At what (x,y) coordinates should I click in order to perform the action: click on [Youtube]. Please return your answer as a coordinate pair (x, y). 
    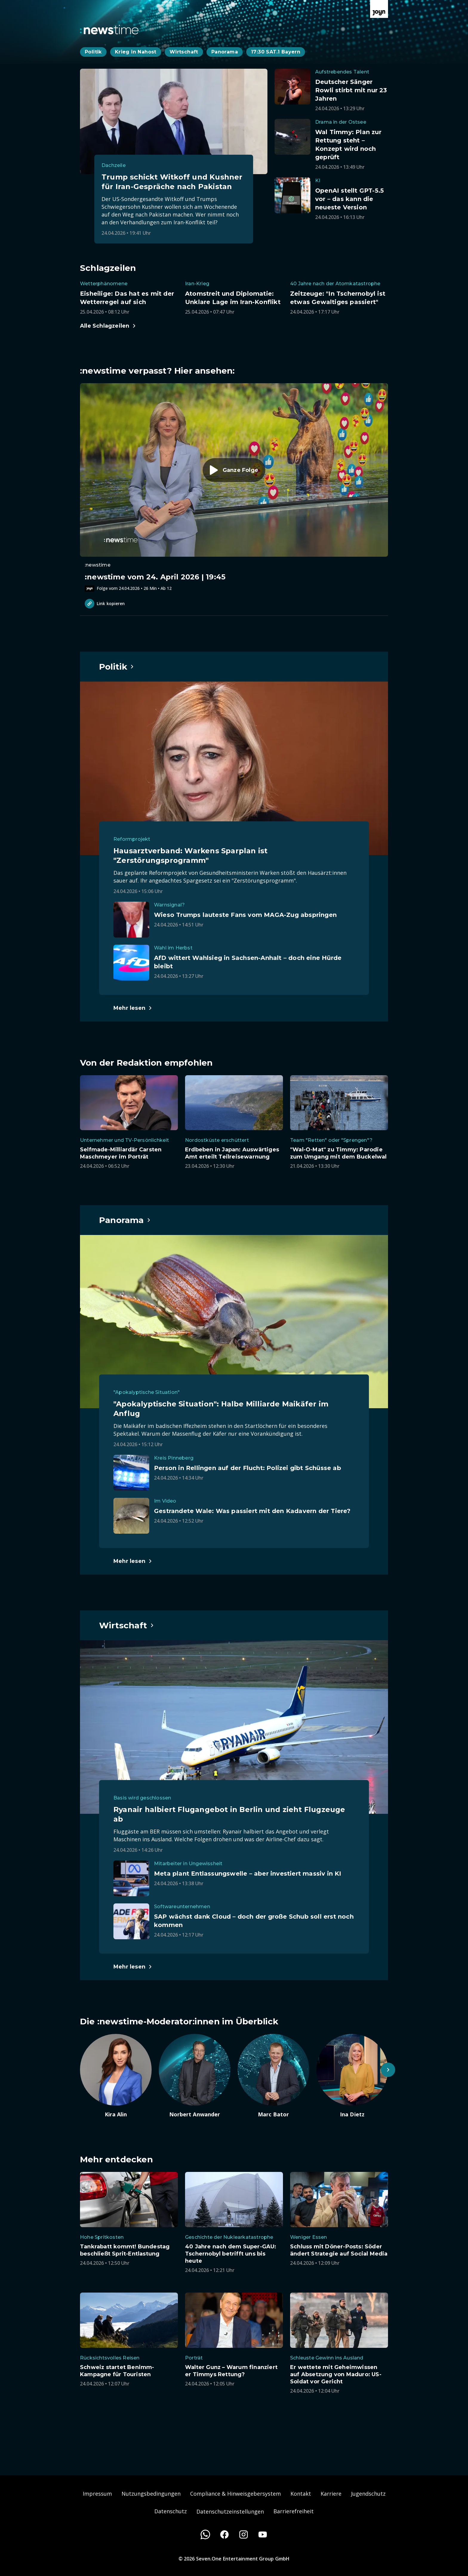
    Looking at the image, I should click on (262, 2534).